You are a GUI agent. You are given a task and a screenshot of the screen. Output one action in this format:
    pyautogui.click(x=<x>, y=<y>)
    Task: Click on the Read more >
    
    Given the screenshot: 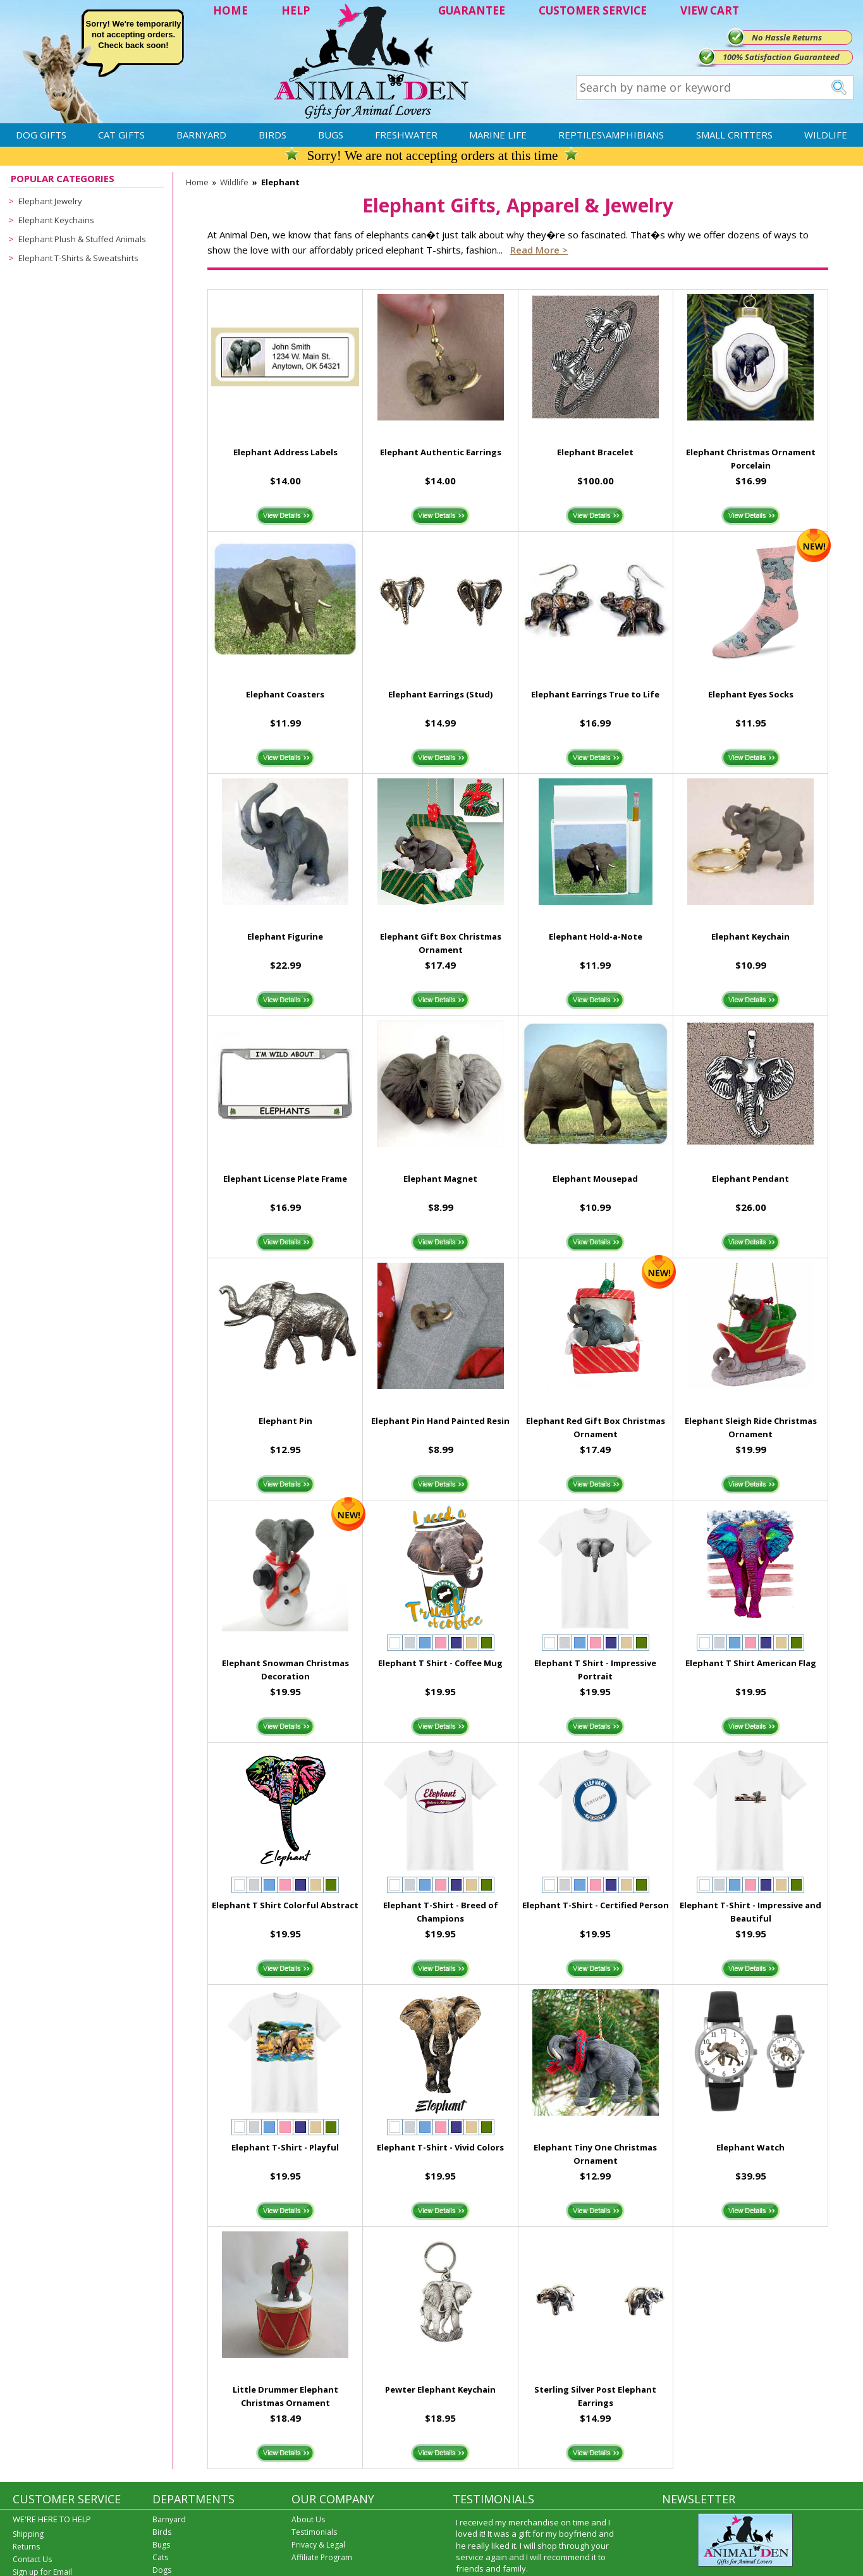 What is the action you would take?
    pyautogui.click(x=539, y=249)
    